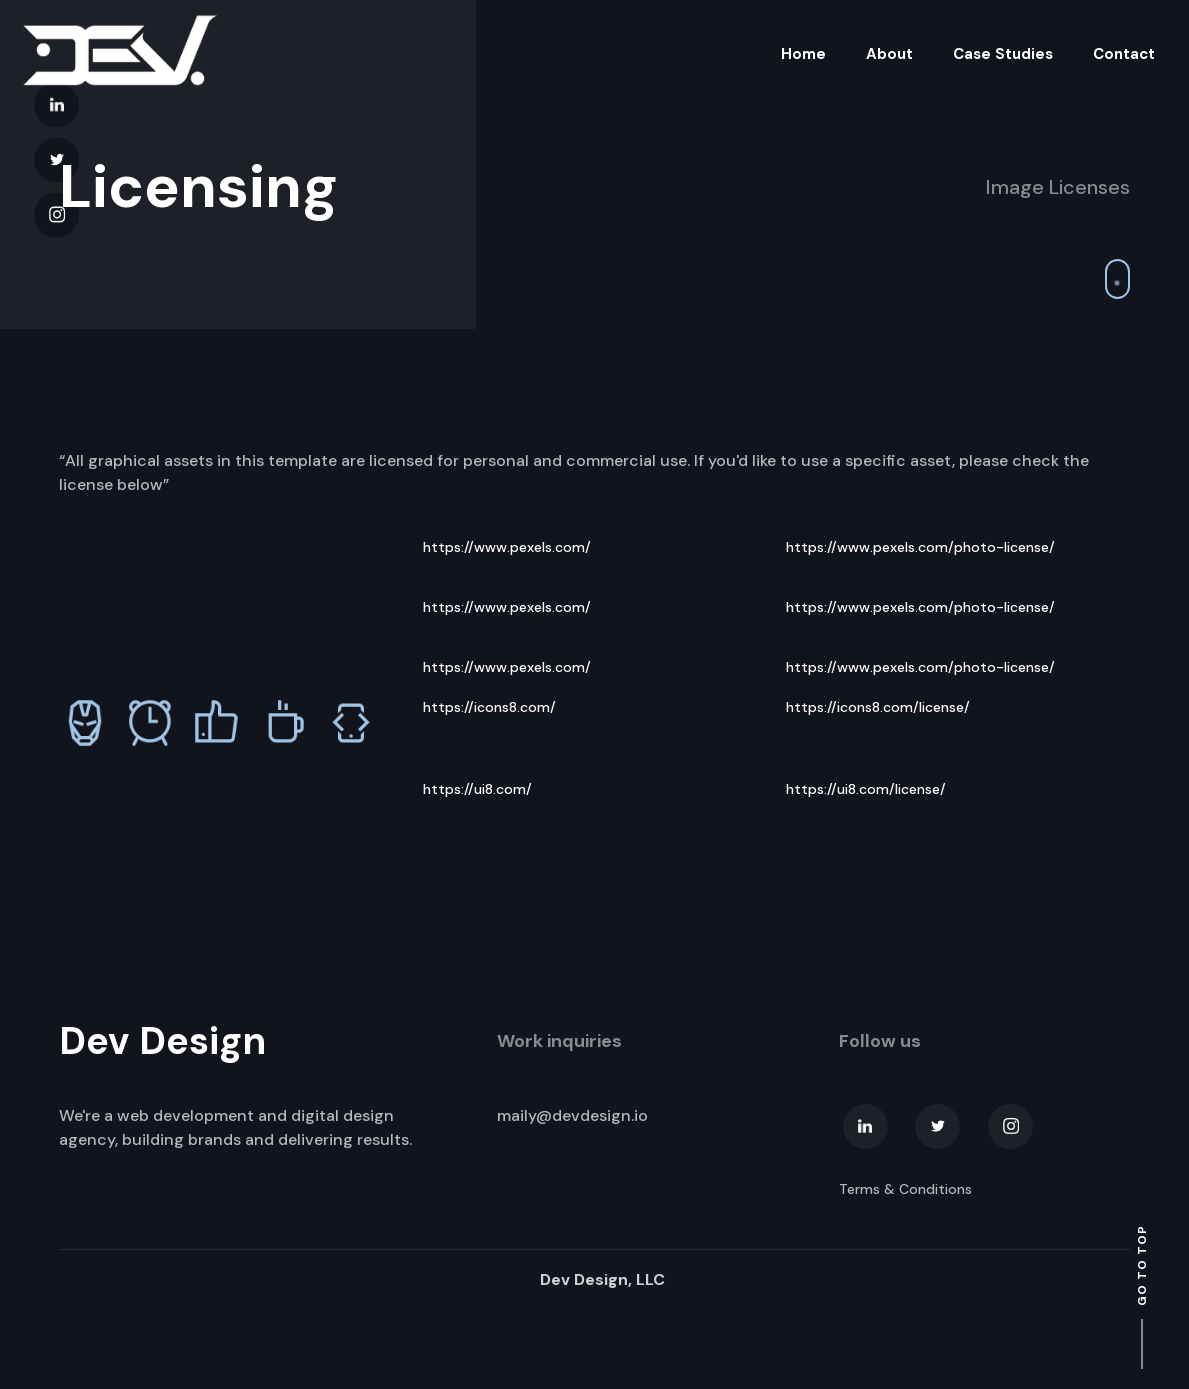 The image size is (1189, 1389). What do you see at coordinates (477, 789) in the screenshot?
I see `https://ui8.com/` at bounding box center [477, 789].